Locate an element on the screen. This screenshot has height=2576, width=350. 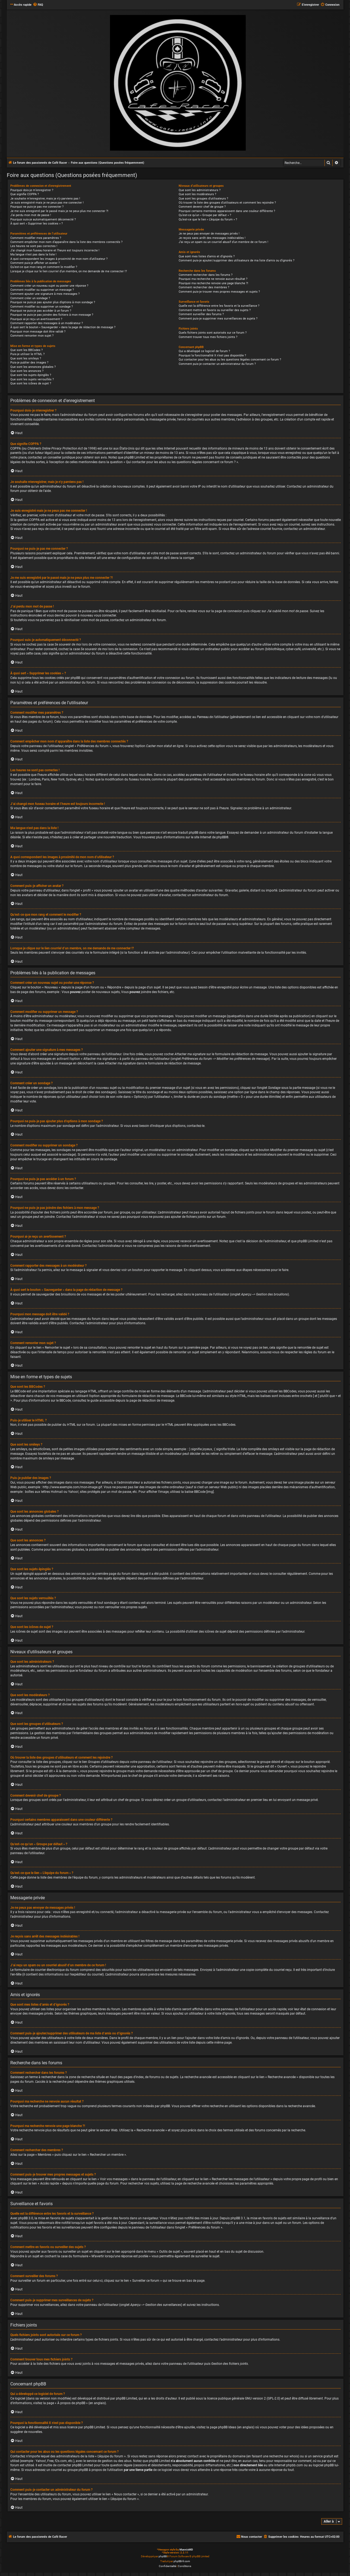
Pourquoi certains membres apparaissent dans une couleur différente ? is located at coordinates (227, 211).